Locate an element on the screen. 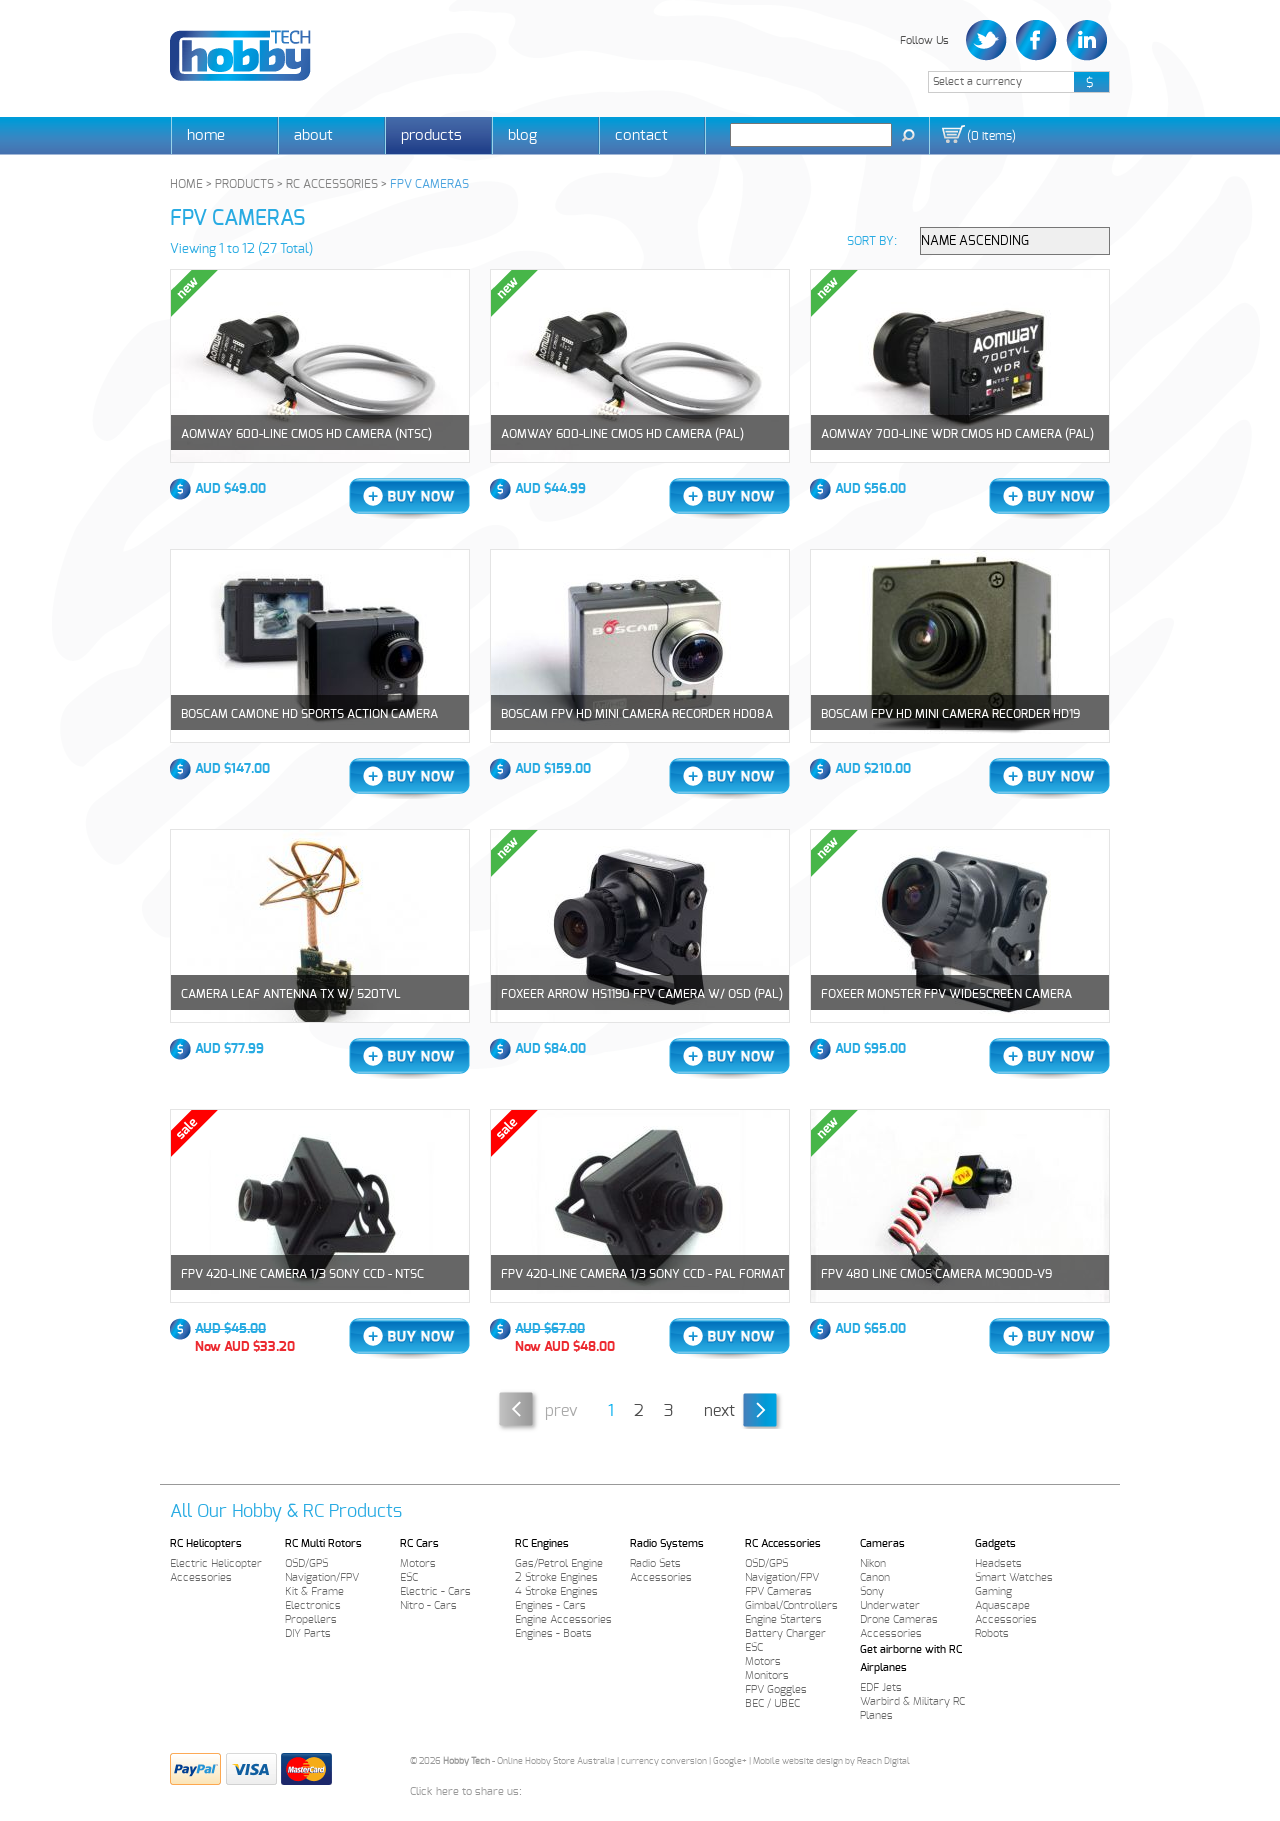  Underwater is located at coordinates (890, 1605).